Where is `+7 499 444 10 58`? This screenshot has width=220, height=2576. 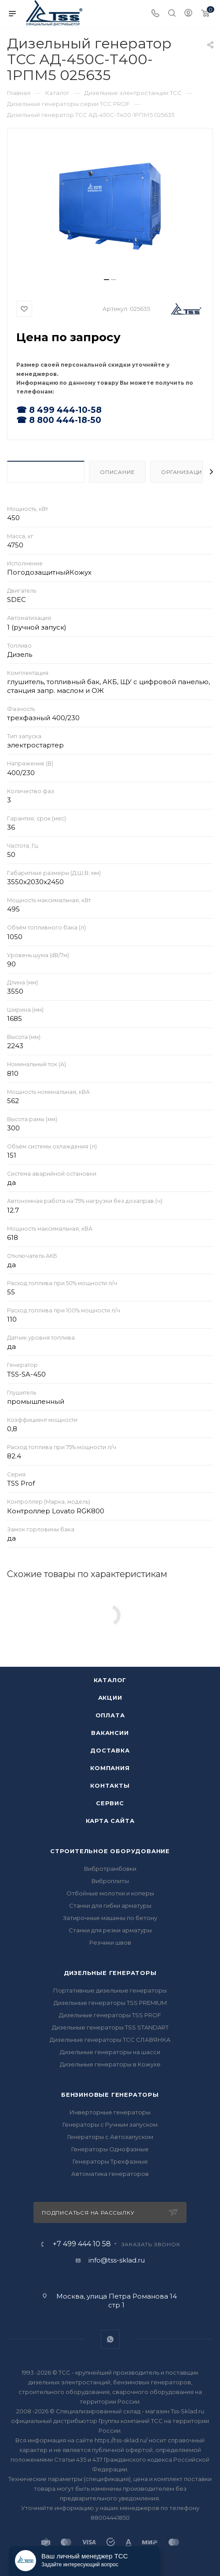 +7 499 444 10 58 is located at coordinates (82, 2244).